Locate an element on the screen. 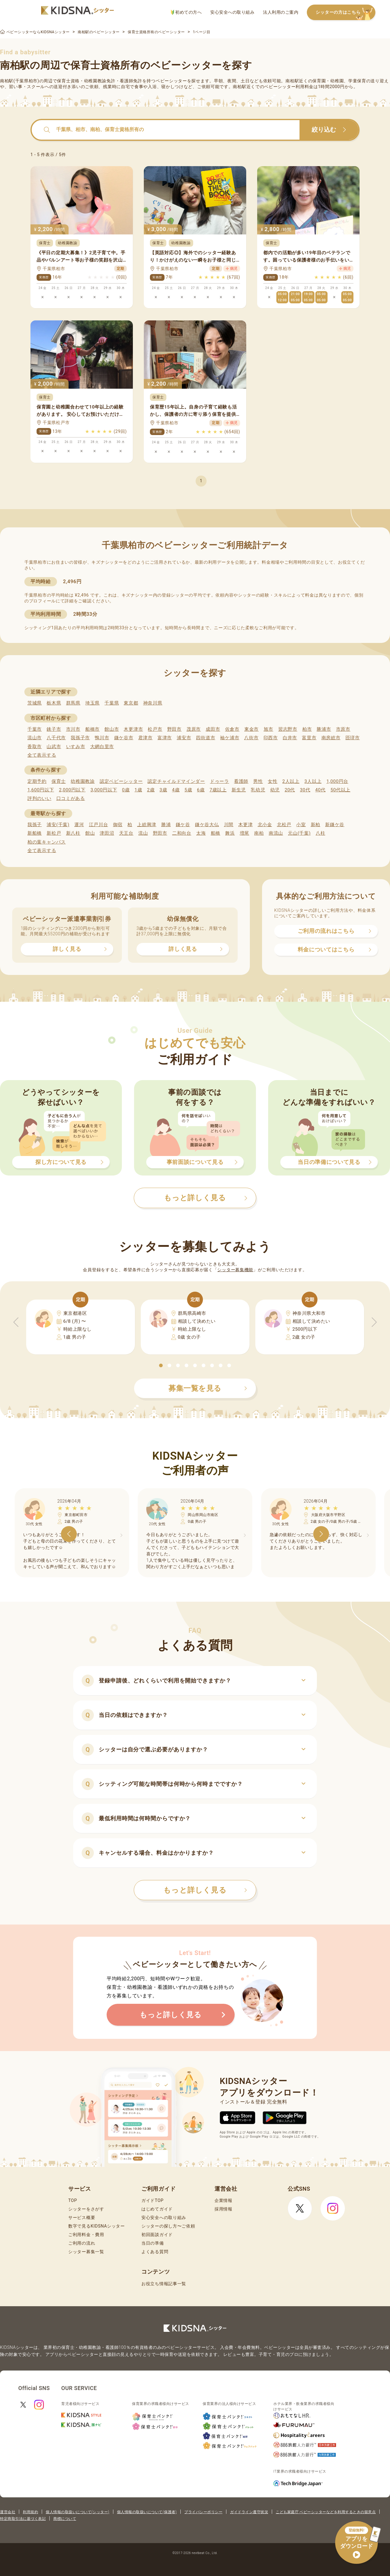 The image size is (390, 2576). 木更津 is located at coordinates (245, 824).